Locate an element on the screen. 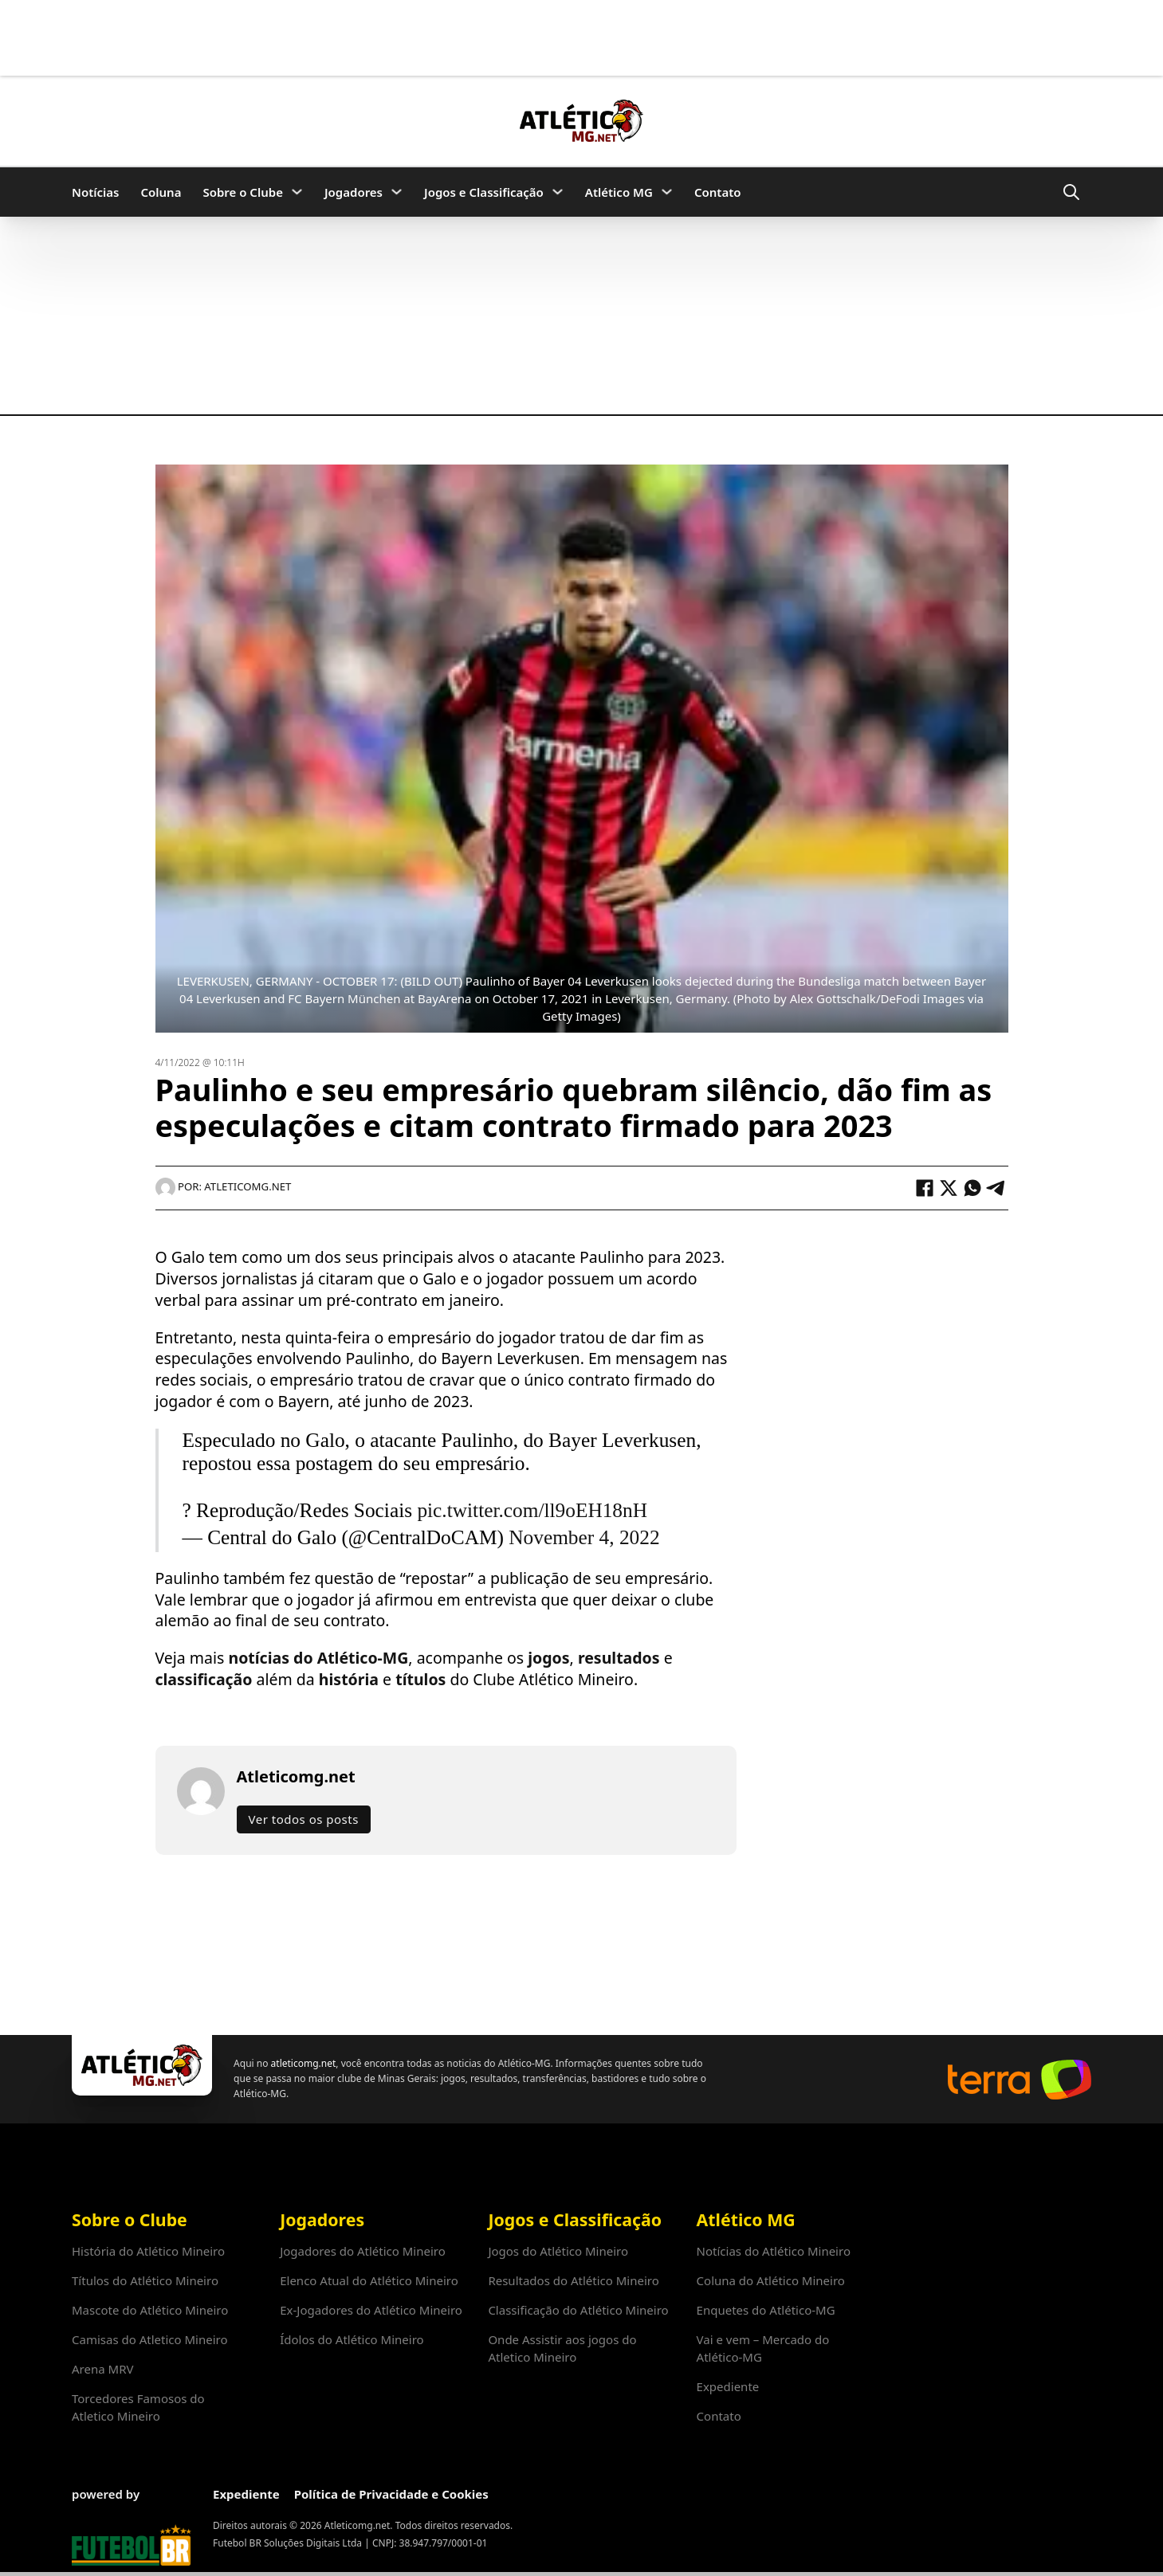 The height and width of the screenshot is (2576, 1163). atleticomg.net is located at coordinates (303, 2063).